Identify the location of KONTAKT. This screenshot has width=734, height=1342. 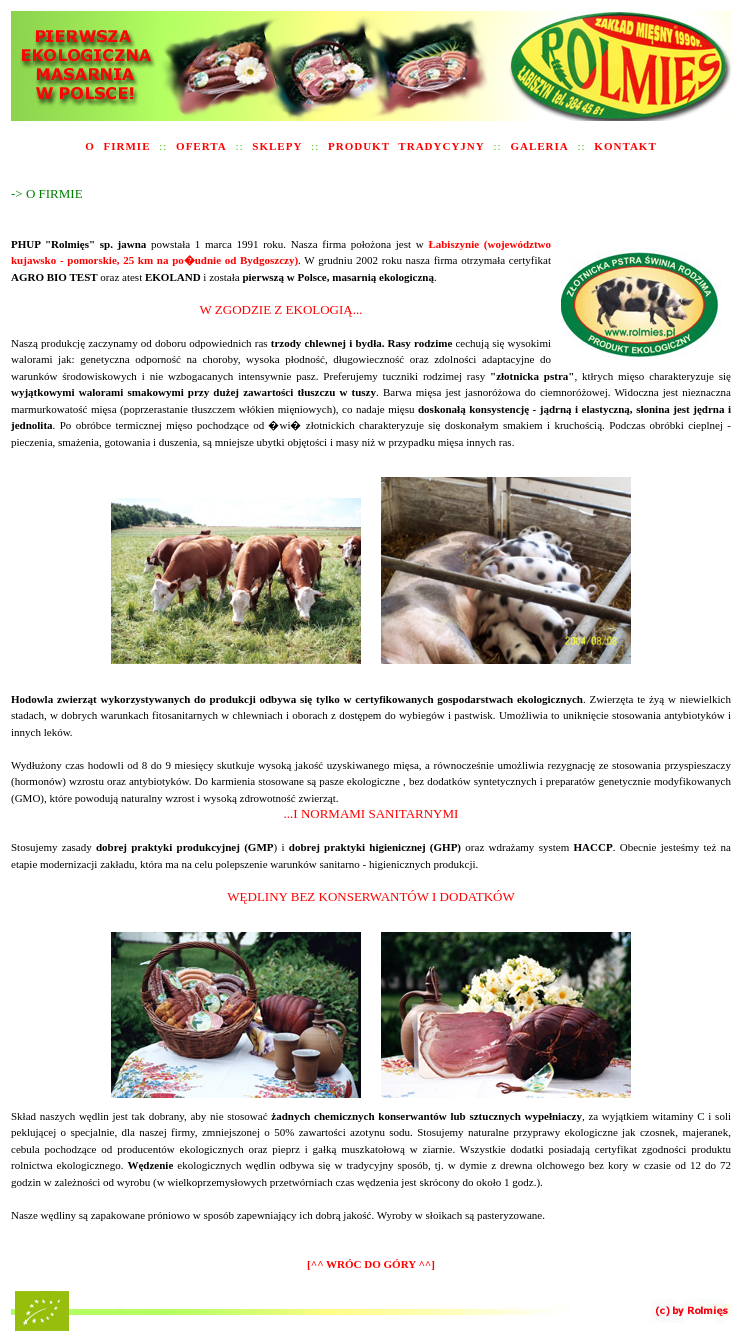
(625, 146).